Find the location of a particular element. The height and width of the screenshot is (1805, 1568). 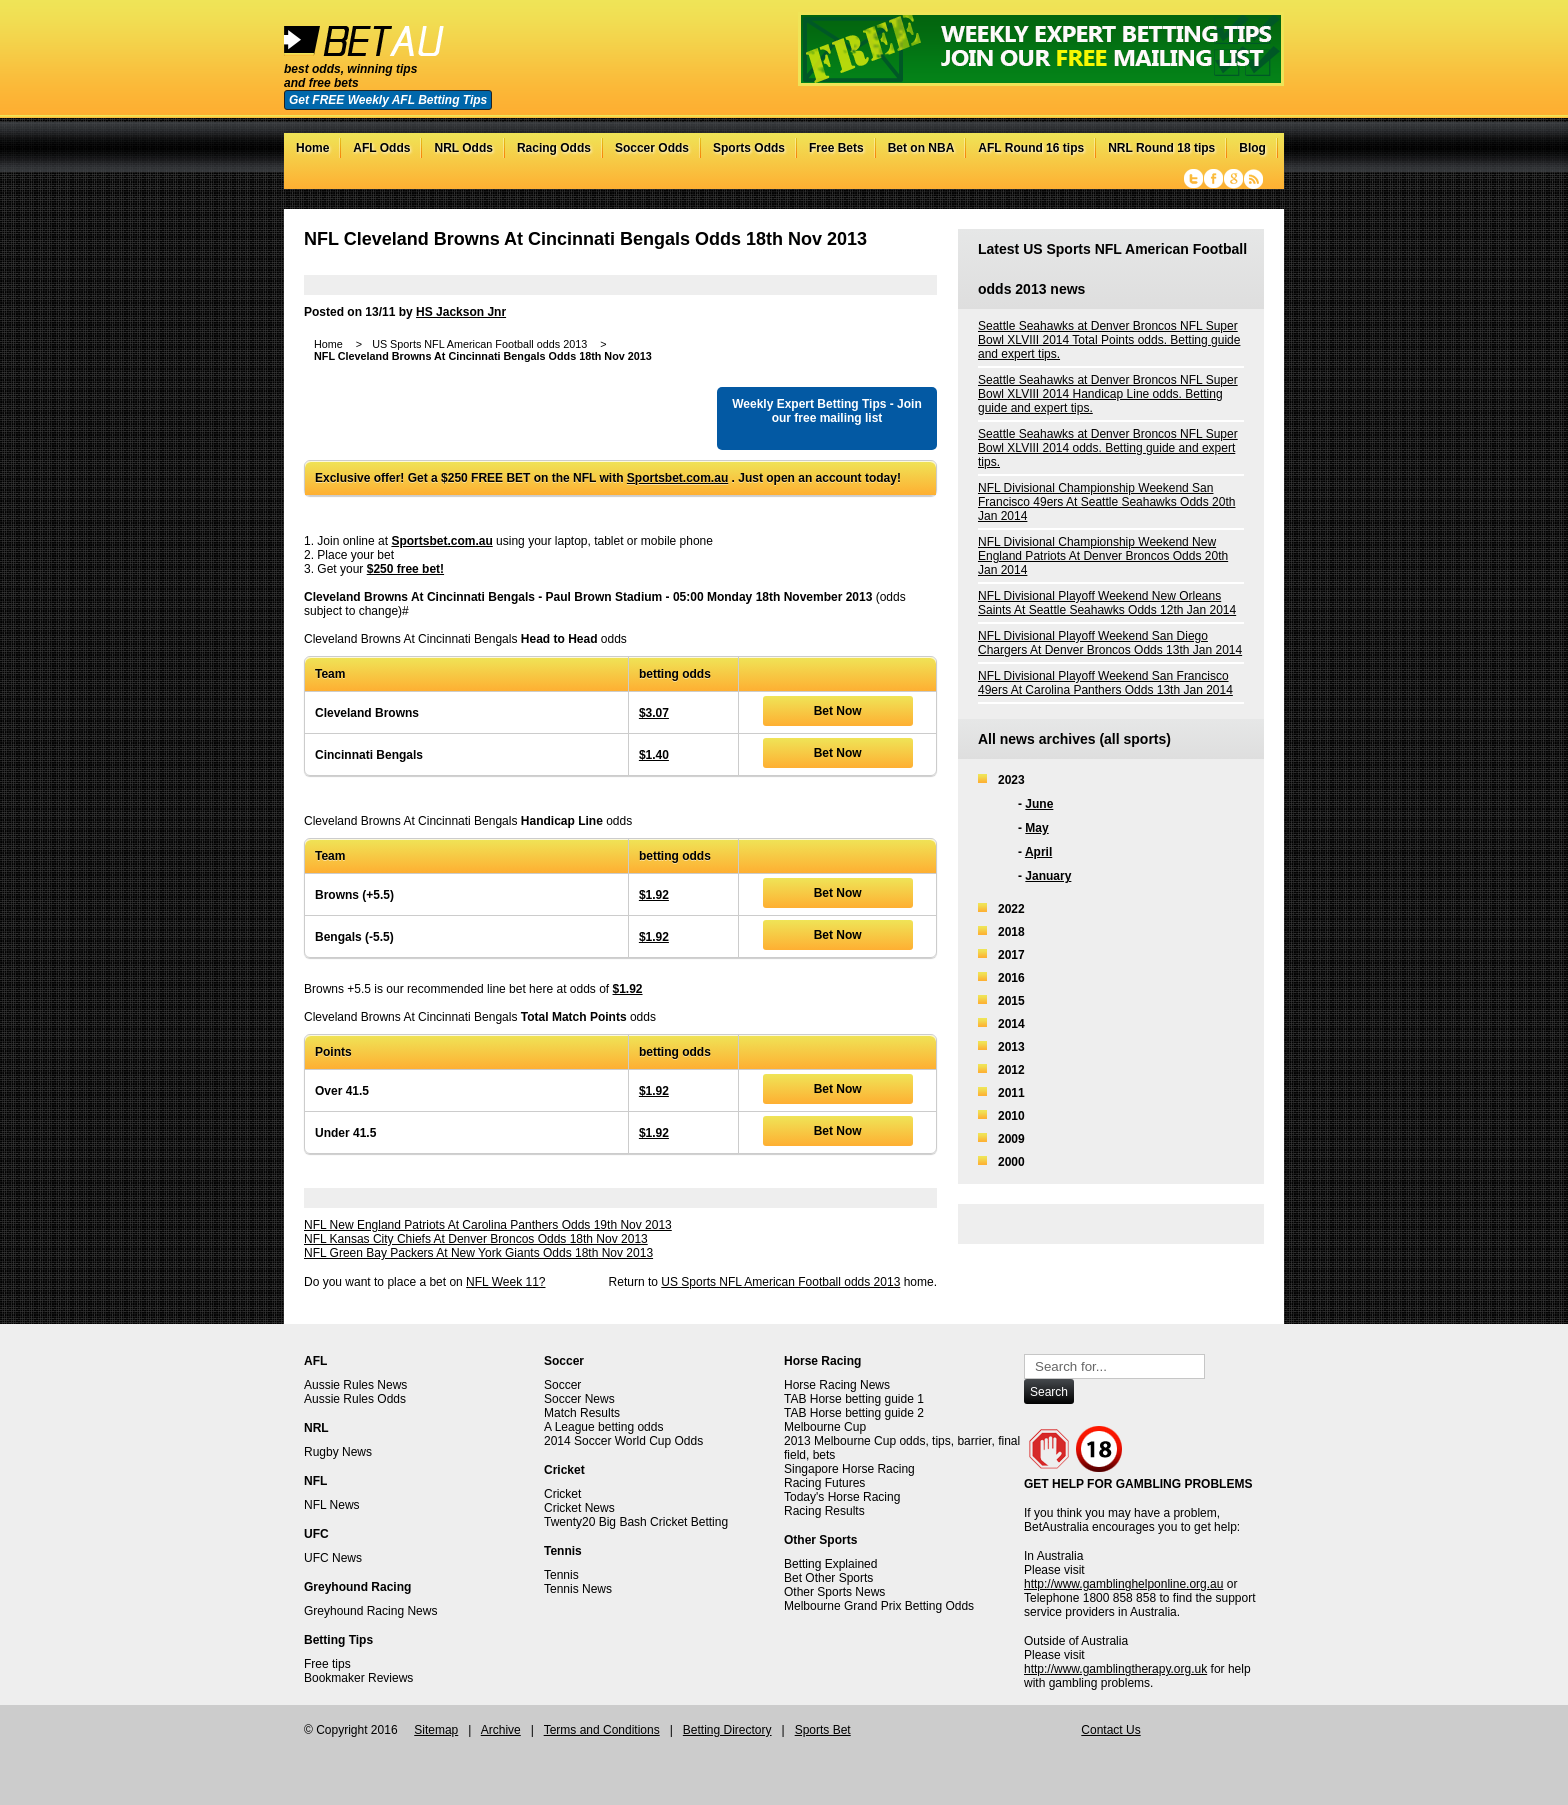

Match Results is located at coordinates (582, 1413).